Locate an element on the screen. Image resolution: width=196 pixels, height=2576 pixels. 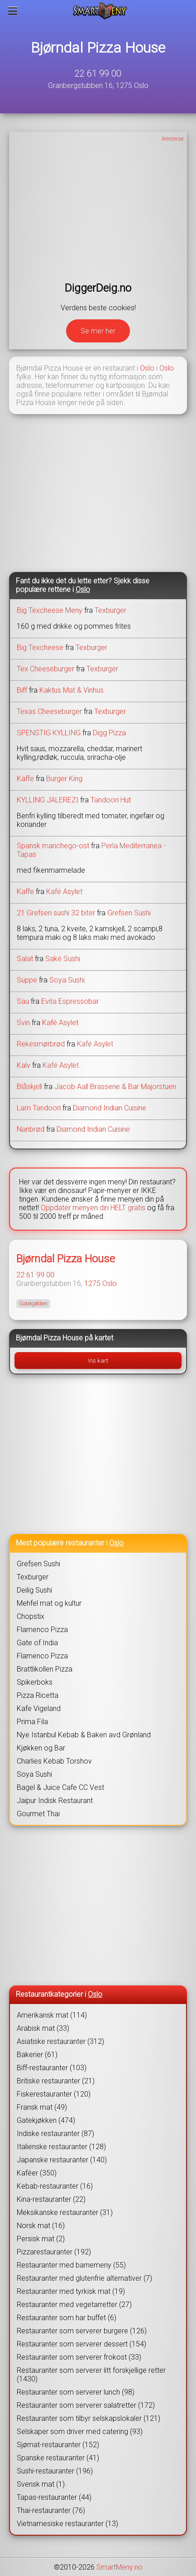
1275 is located at coordinates (92, 1283).